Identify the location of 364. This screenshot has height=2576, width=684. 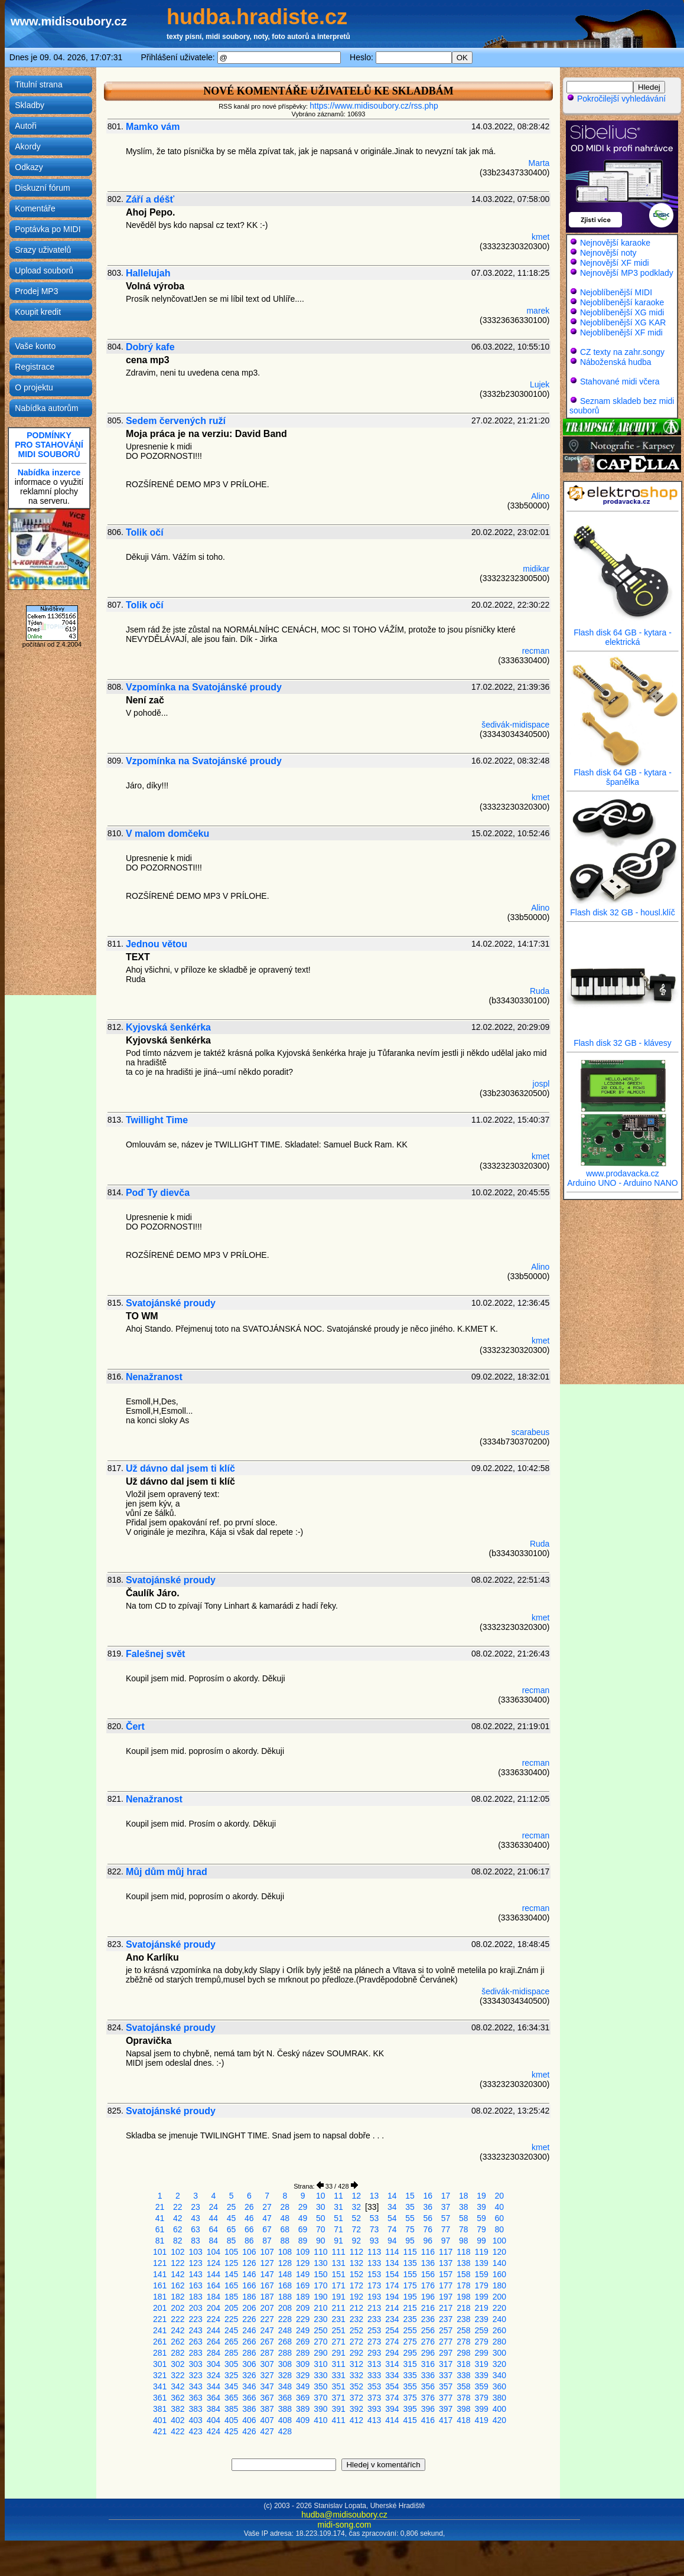
(213, 2397).